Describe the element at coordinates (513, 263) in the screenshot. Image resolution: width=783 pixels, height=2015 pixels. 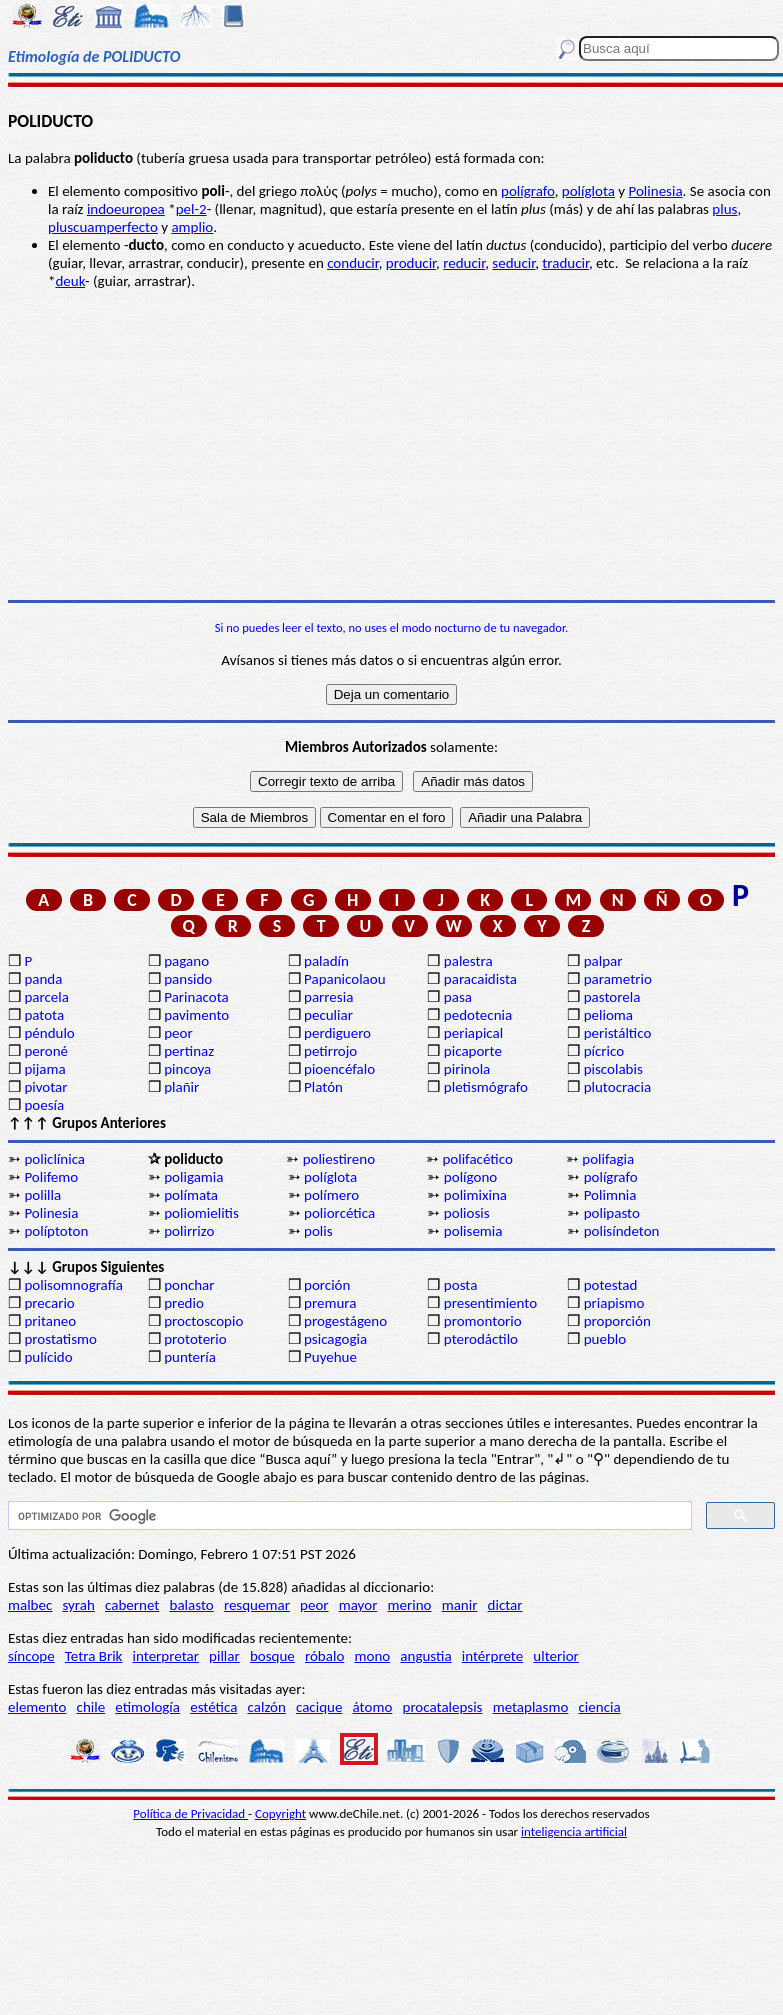
I see `seducir` at that location.